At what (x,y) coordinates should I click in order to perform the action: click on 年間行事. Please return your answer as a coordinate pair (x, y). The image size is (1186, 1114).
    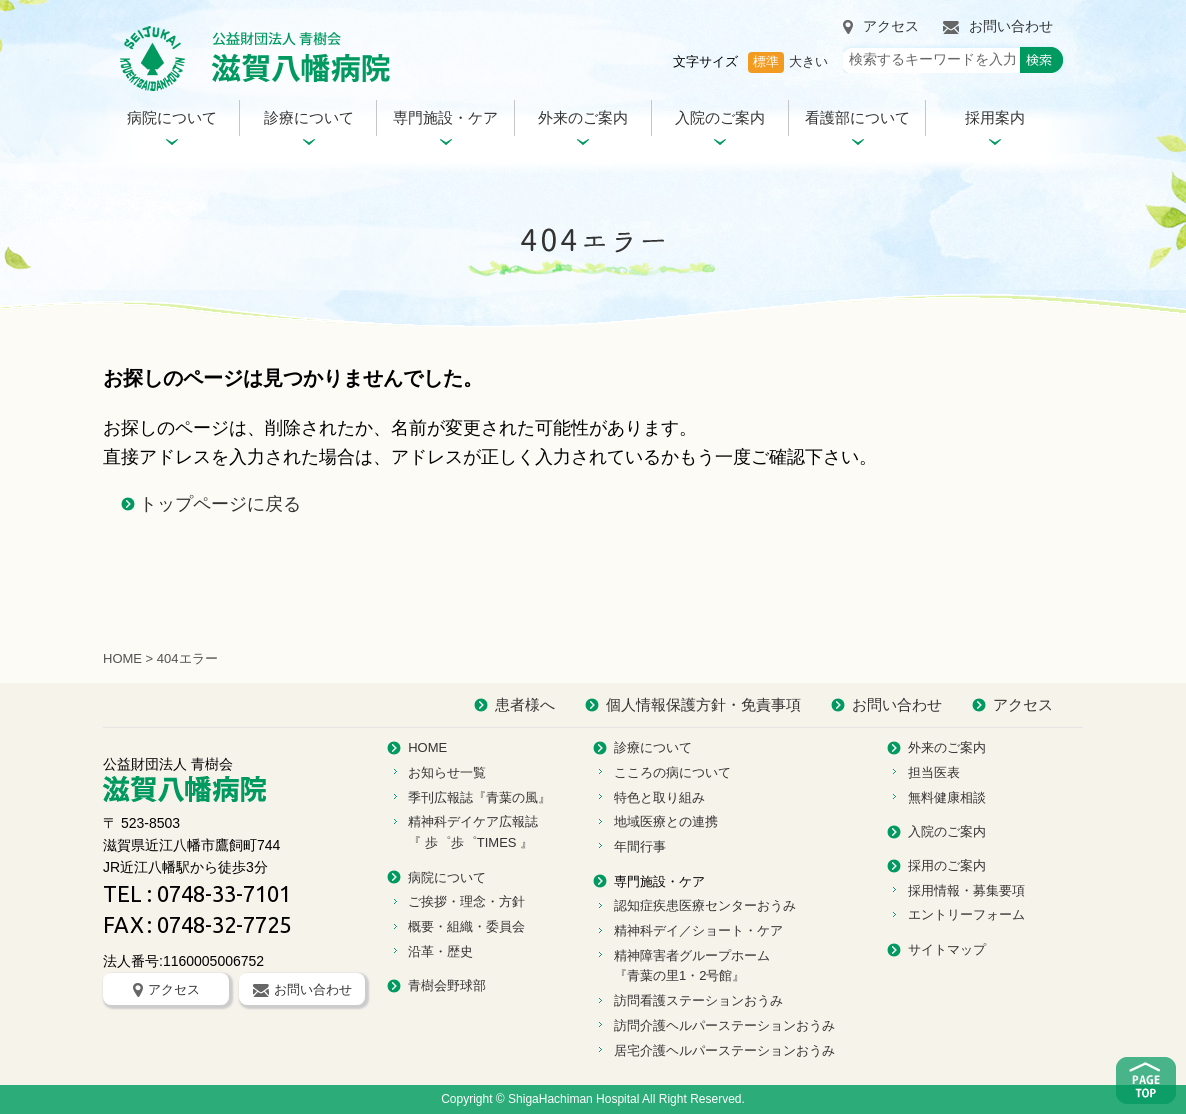
    Looking at the image, I should click on (640, 846).